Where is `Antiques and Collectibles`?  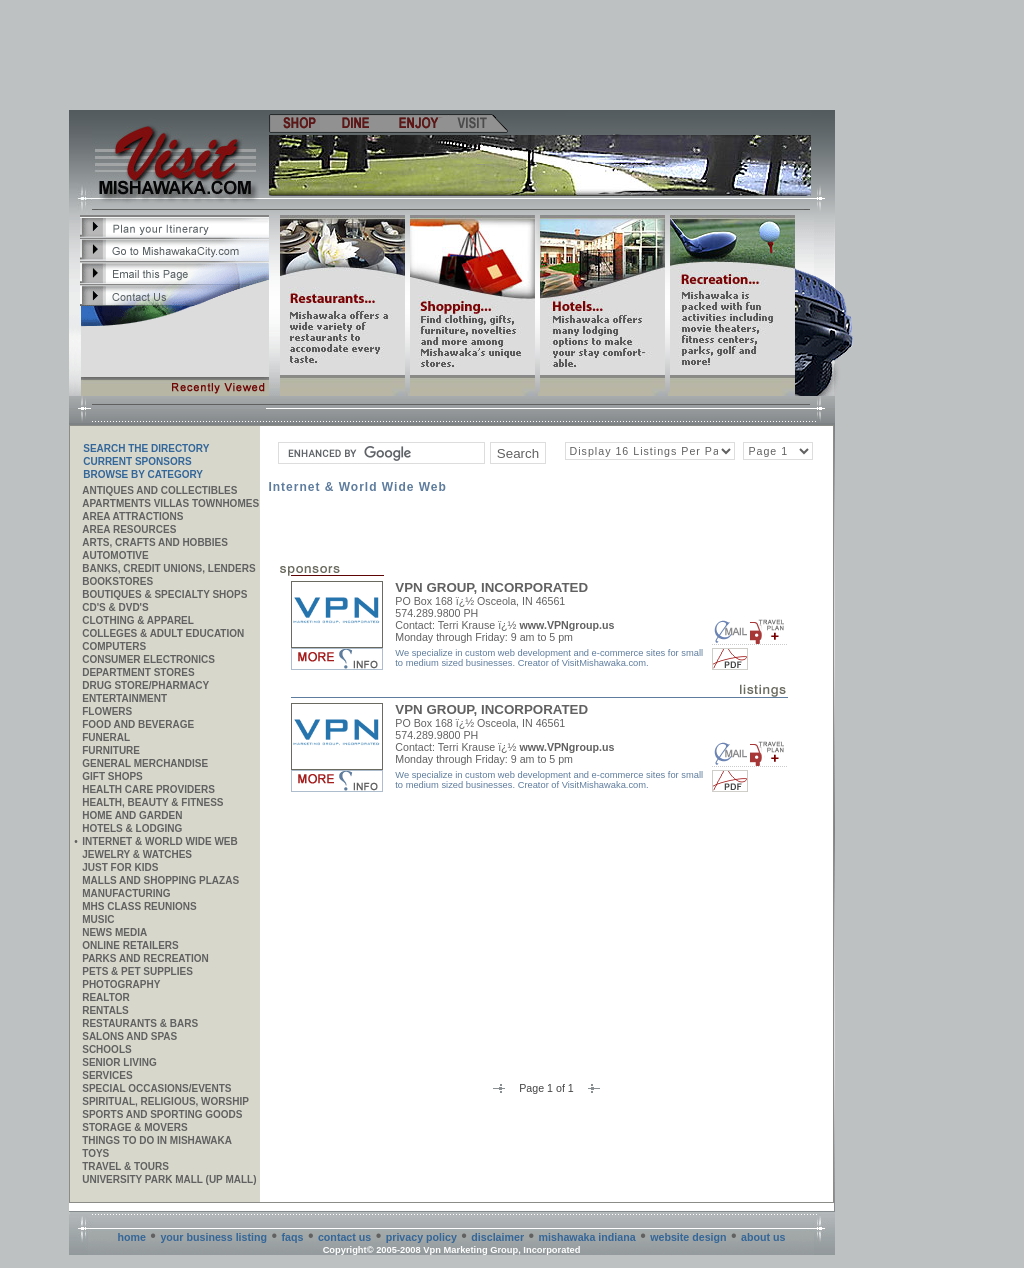 Antiques and Collectibles is located at coordinates (159, 490).